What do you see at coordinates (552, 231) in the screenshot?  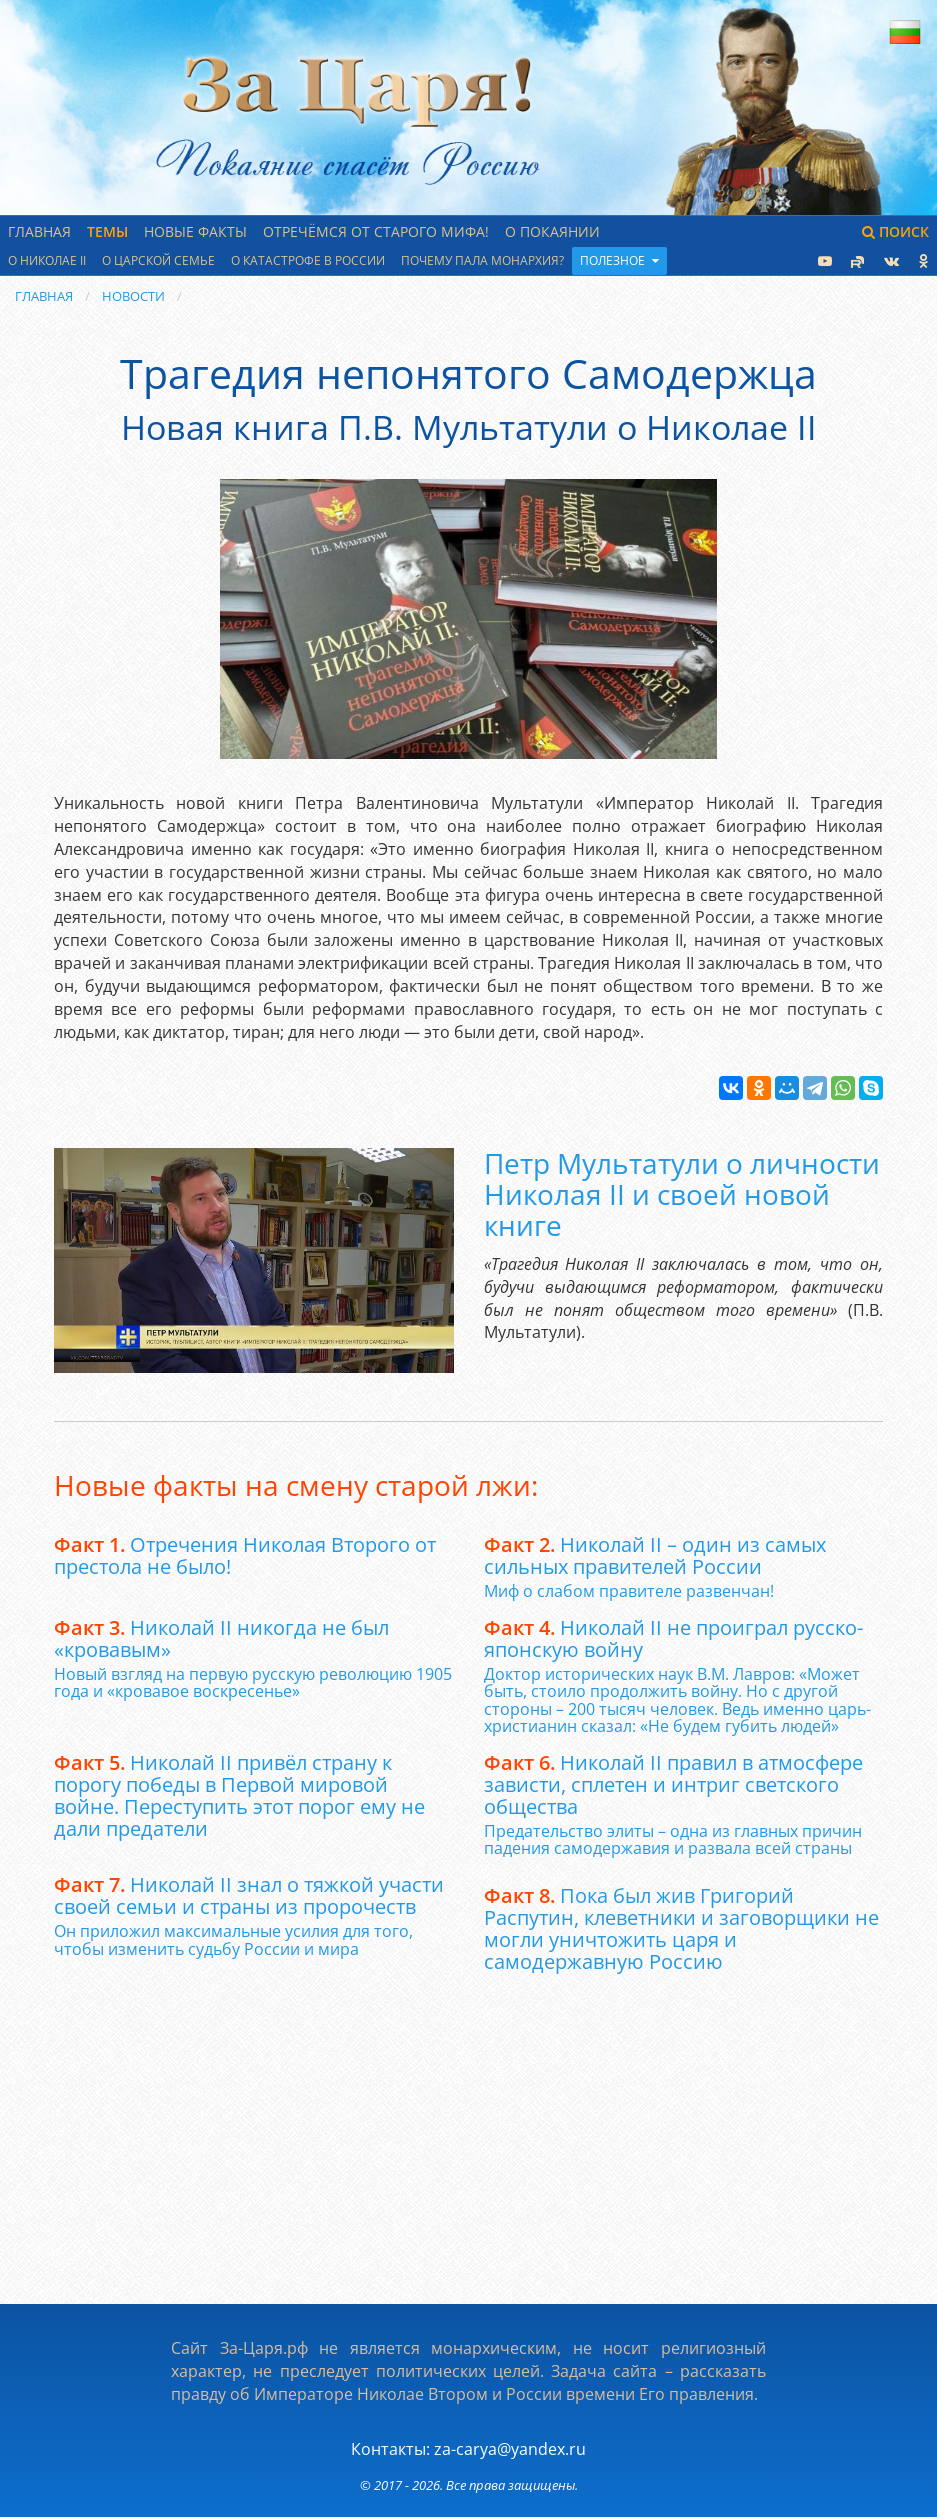 I see `О Покаянии` at bounding box center [552, 231].